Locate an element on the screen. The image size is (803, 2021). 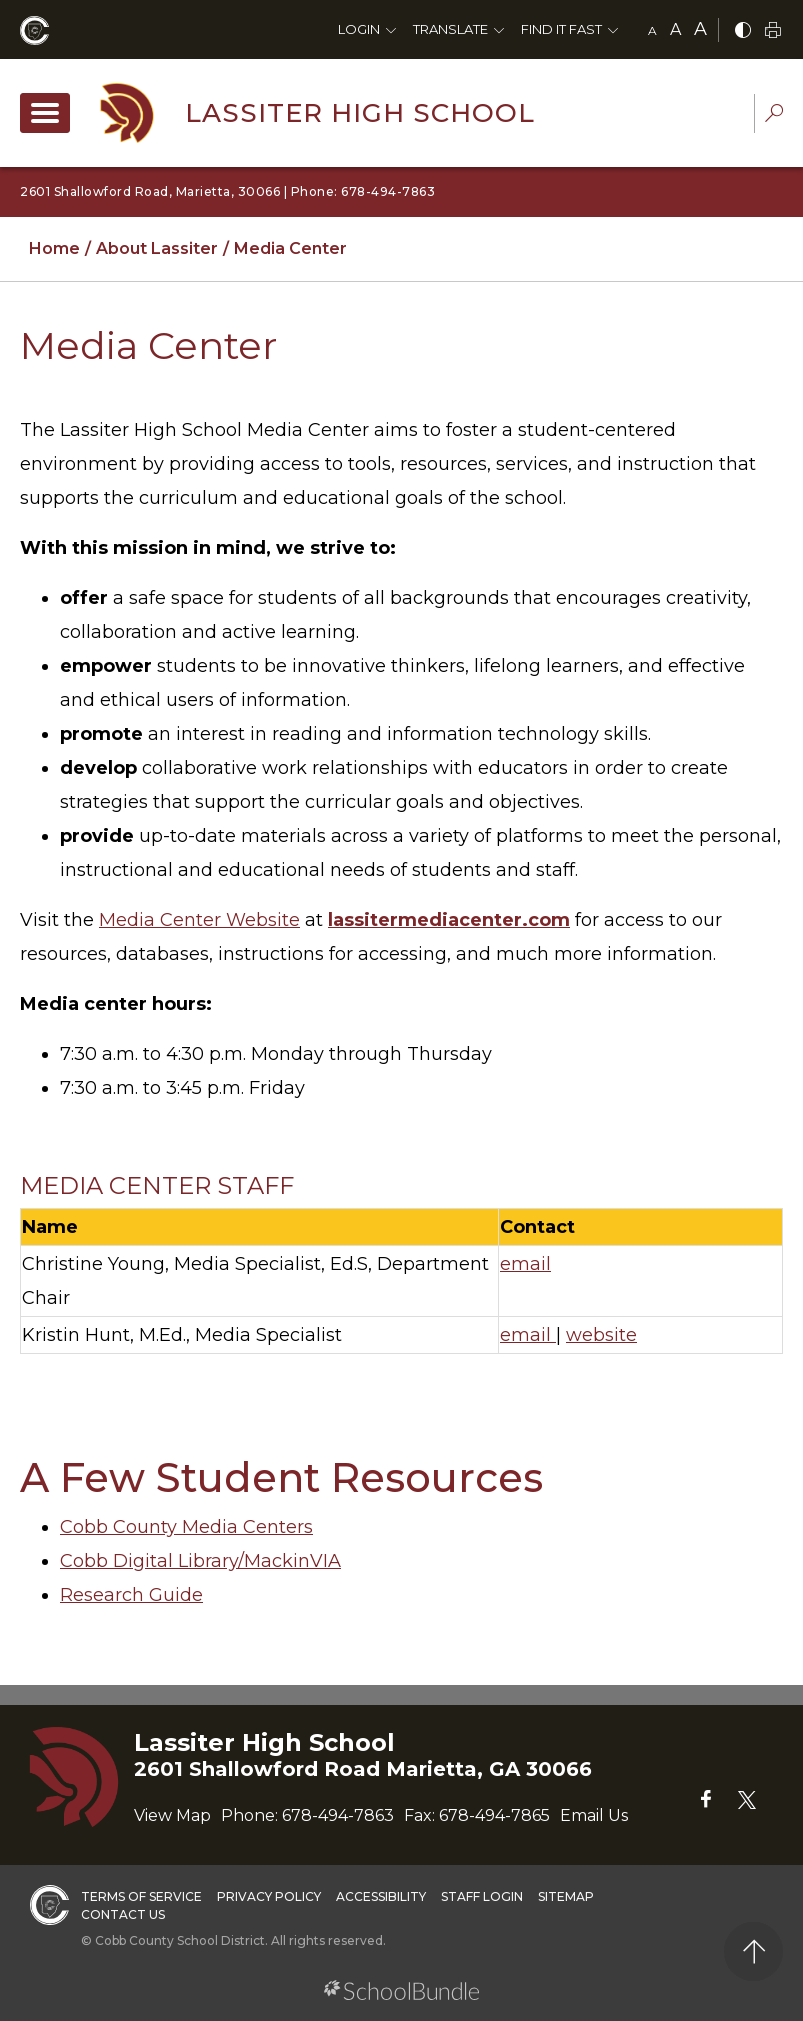
[dropdown-search-sec] is located at coordinates (774, 115).